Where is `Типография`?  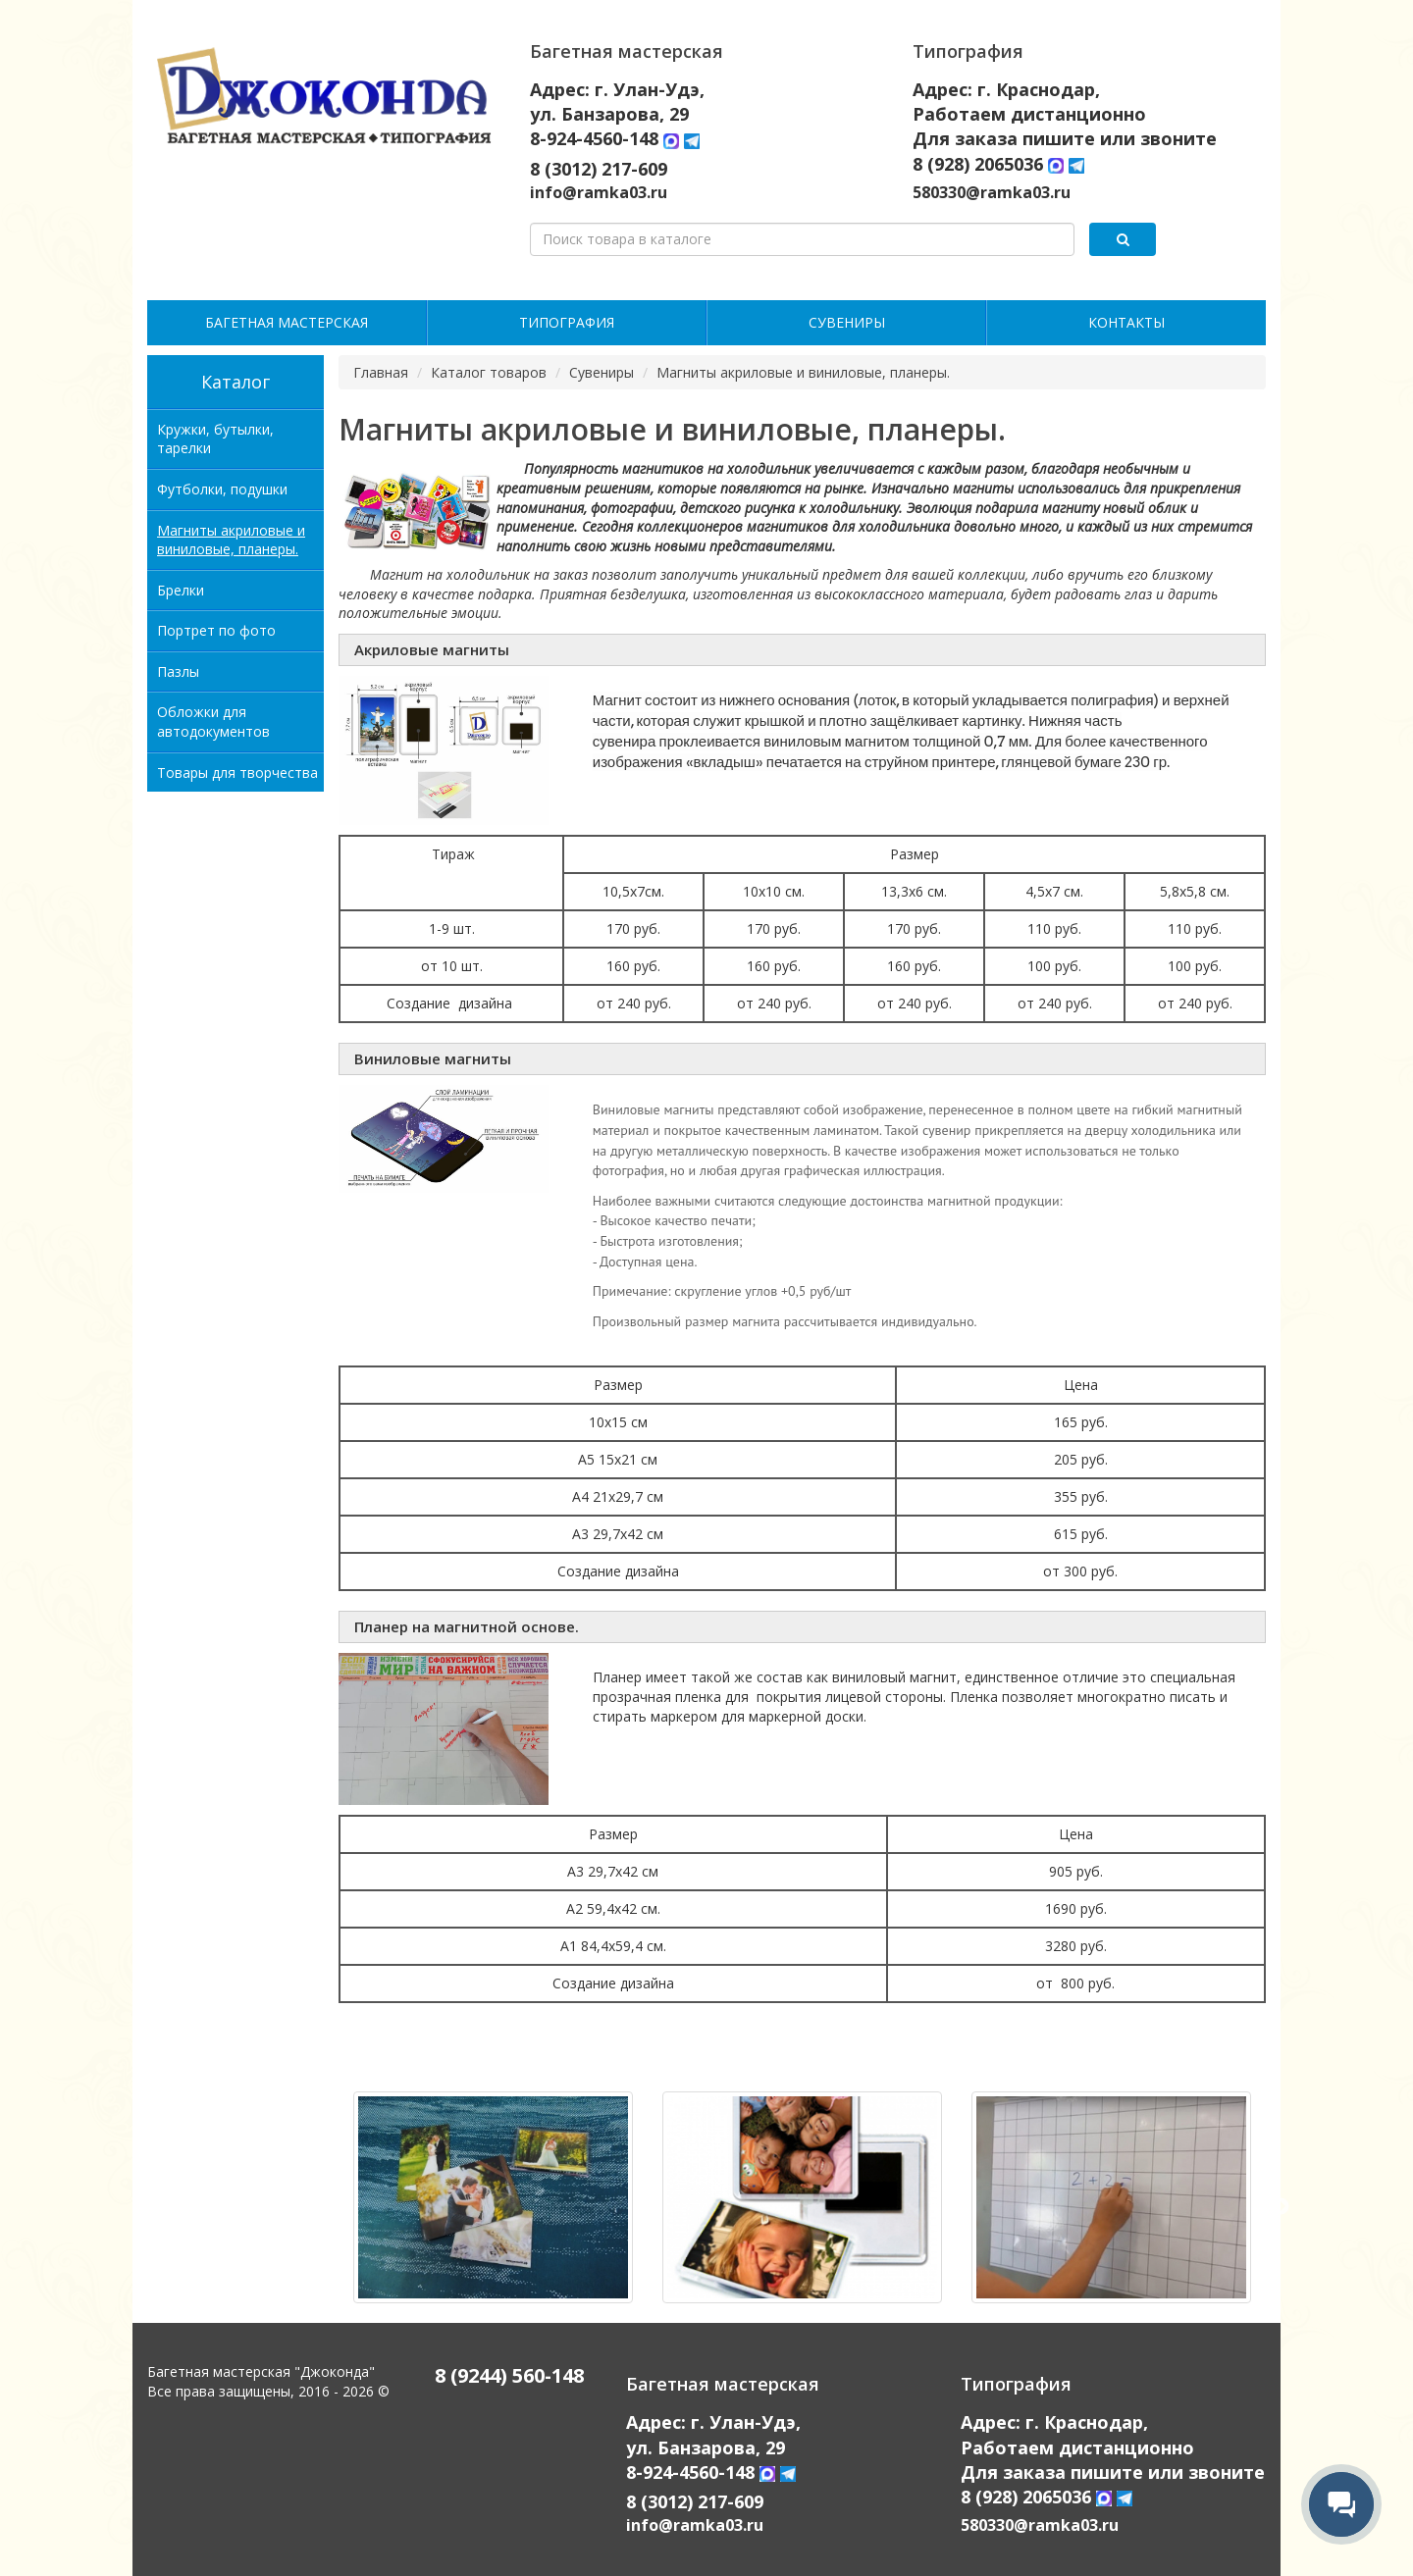 Типография is located at coordinates (566, 322).